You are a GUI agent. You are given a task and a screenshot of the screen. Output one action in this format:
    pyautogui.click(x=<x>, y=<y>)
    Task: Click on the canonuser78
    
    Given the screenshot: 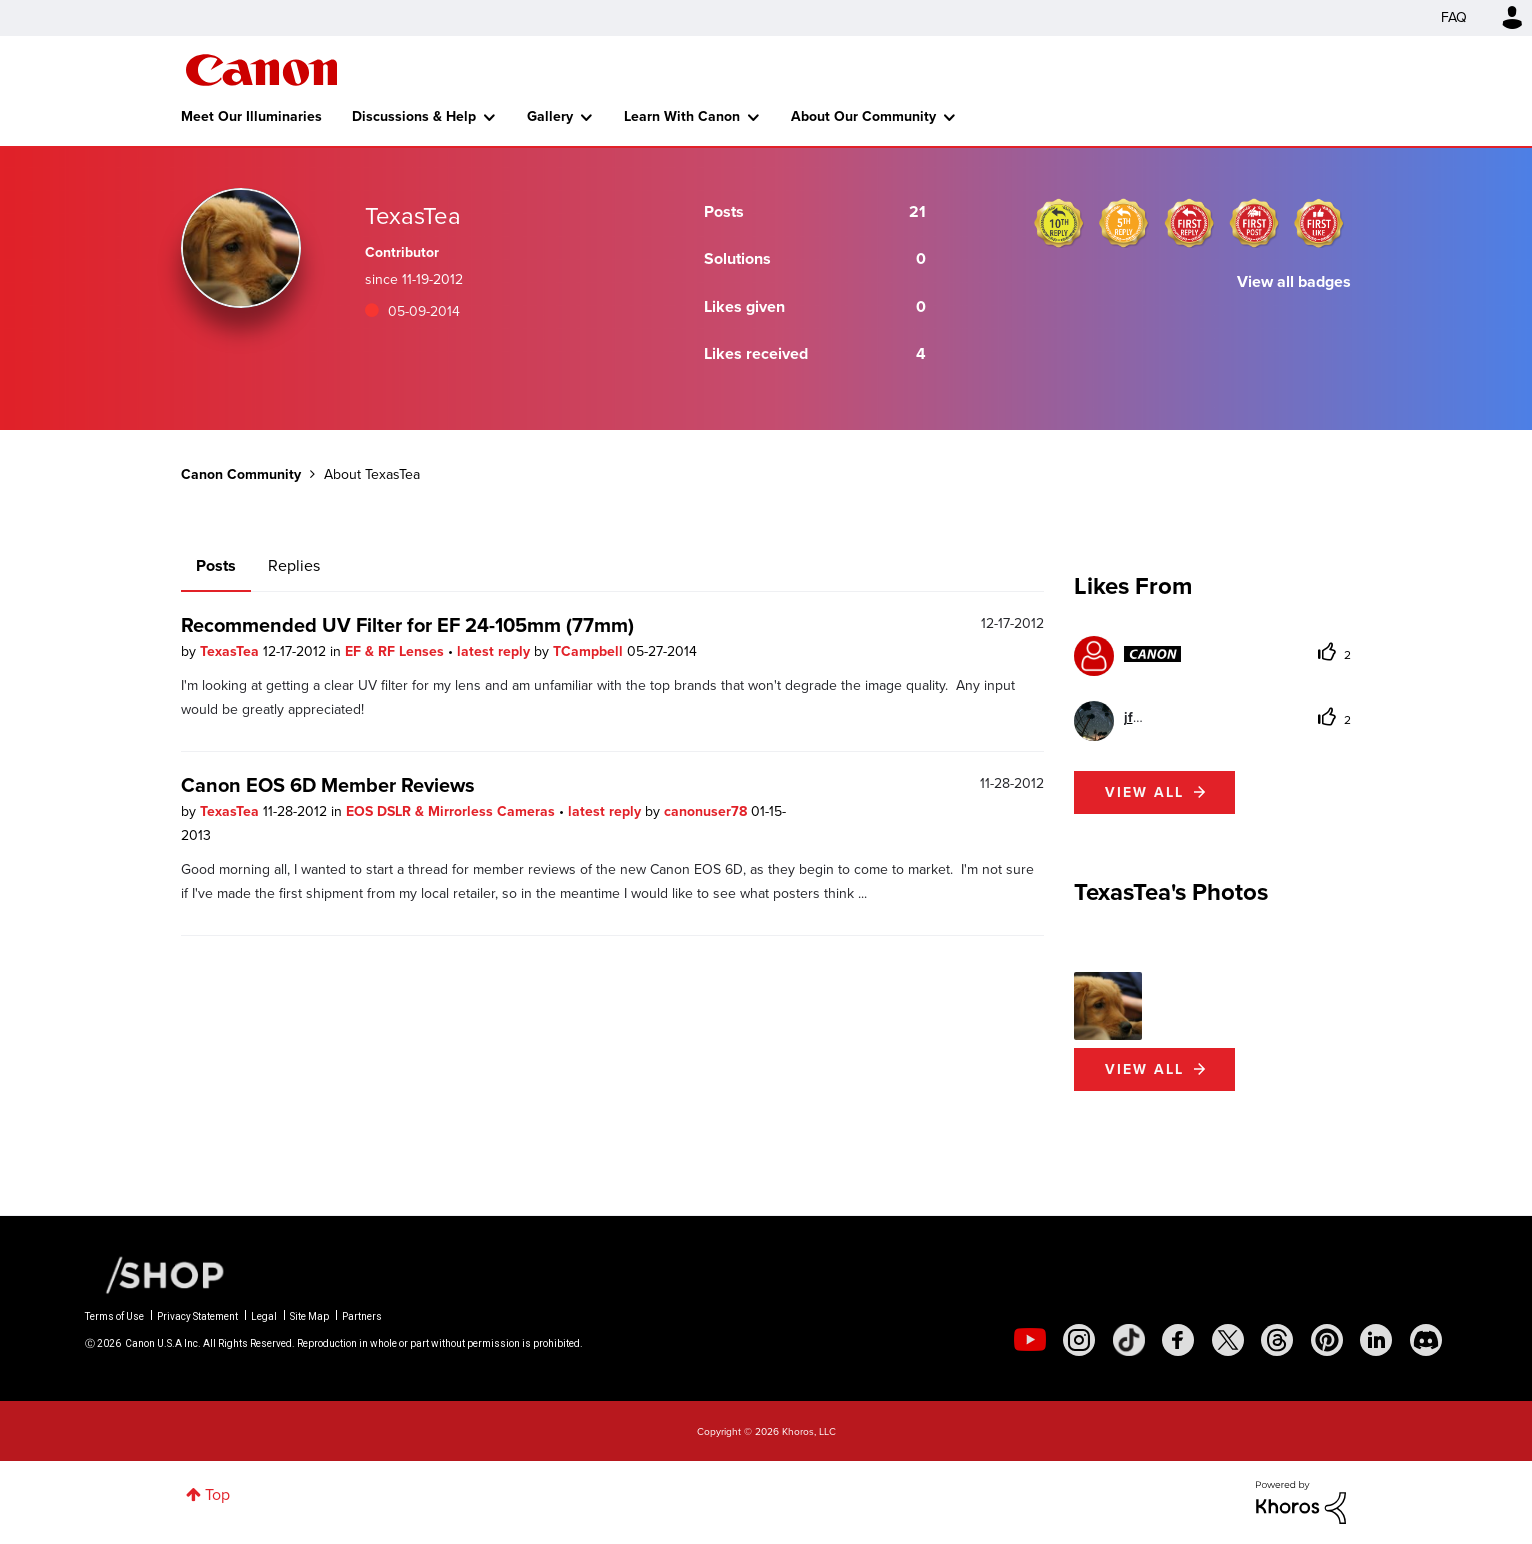 What is the action you would take?
    pyautogui.click(x=707, y=811)
    